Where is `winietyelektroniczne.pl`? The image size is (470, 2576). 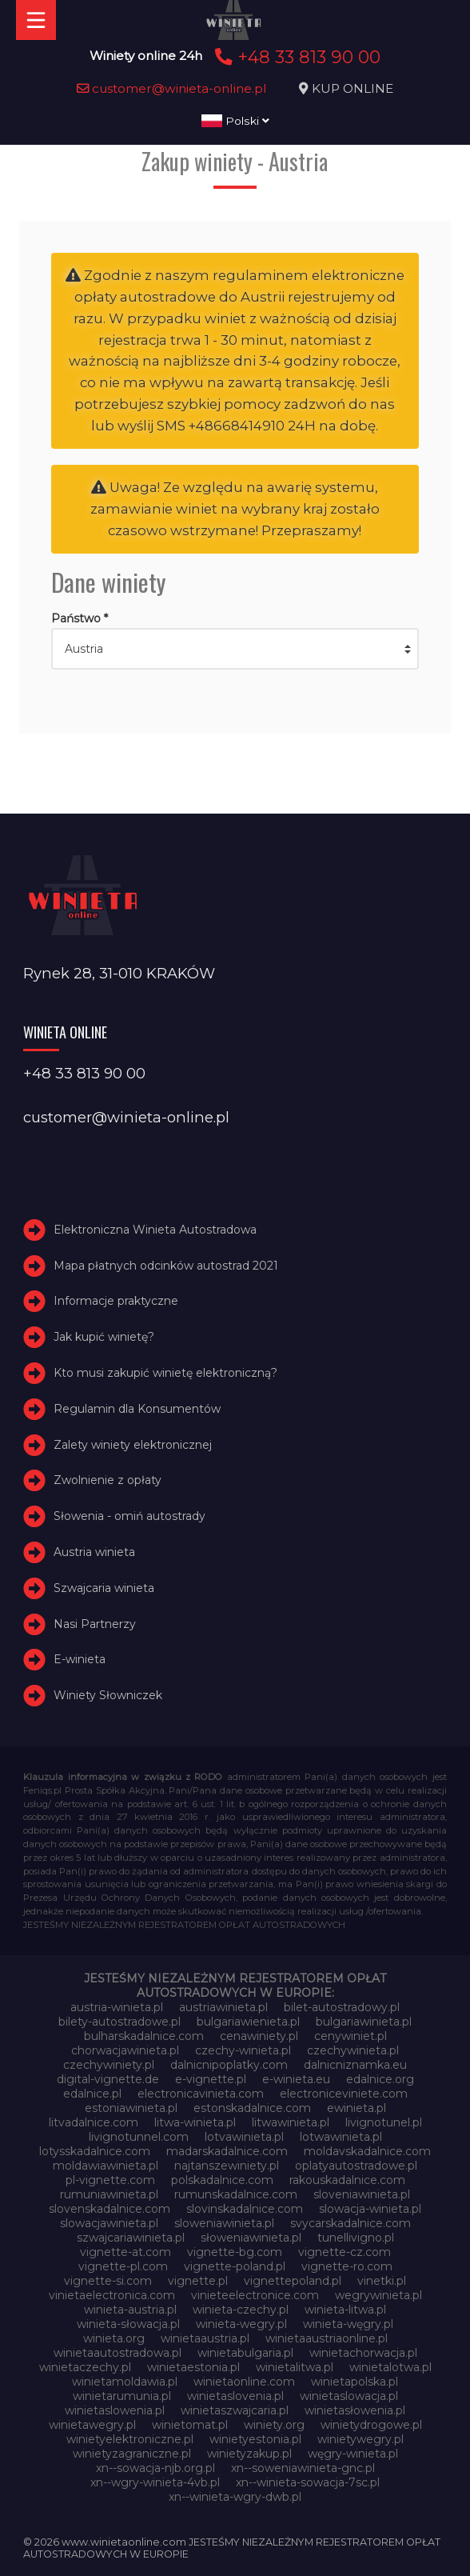
winietyelektroniczne.pl is located at coordinates (129, 2439).